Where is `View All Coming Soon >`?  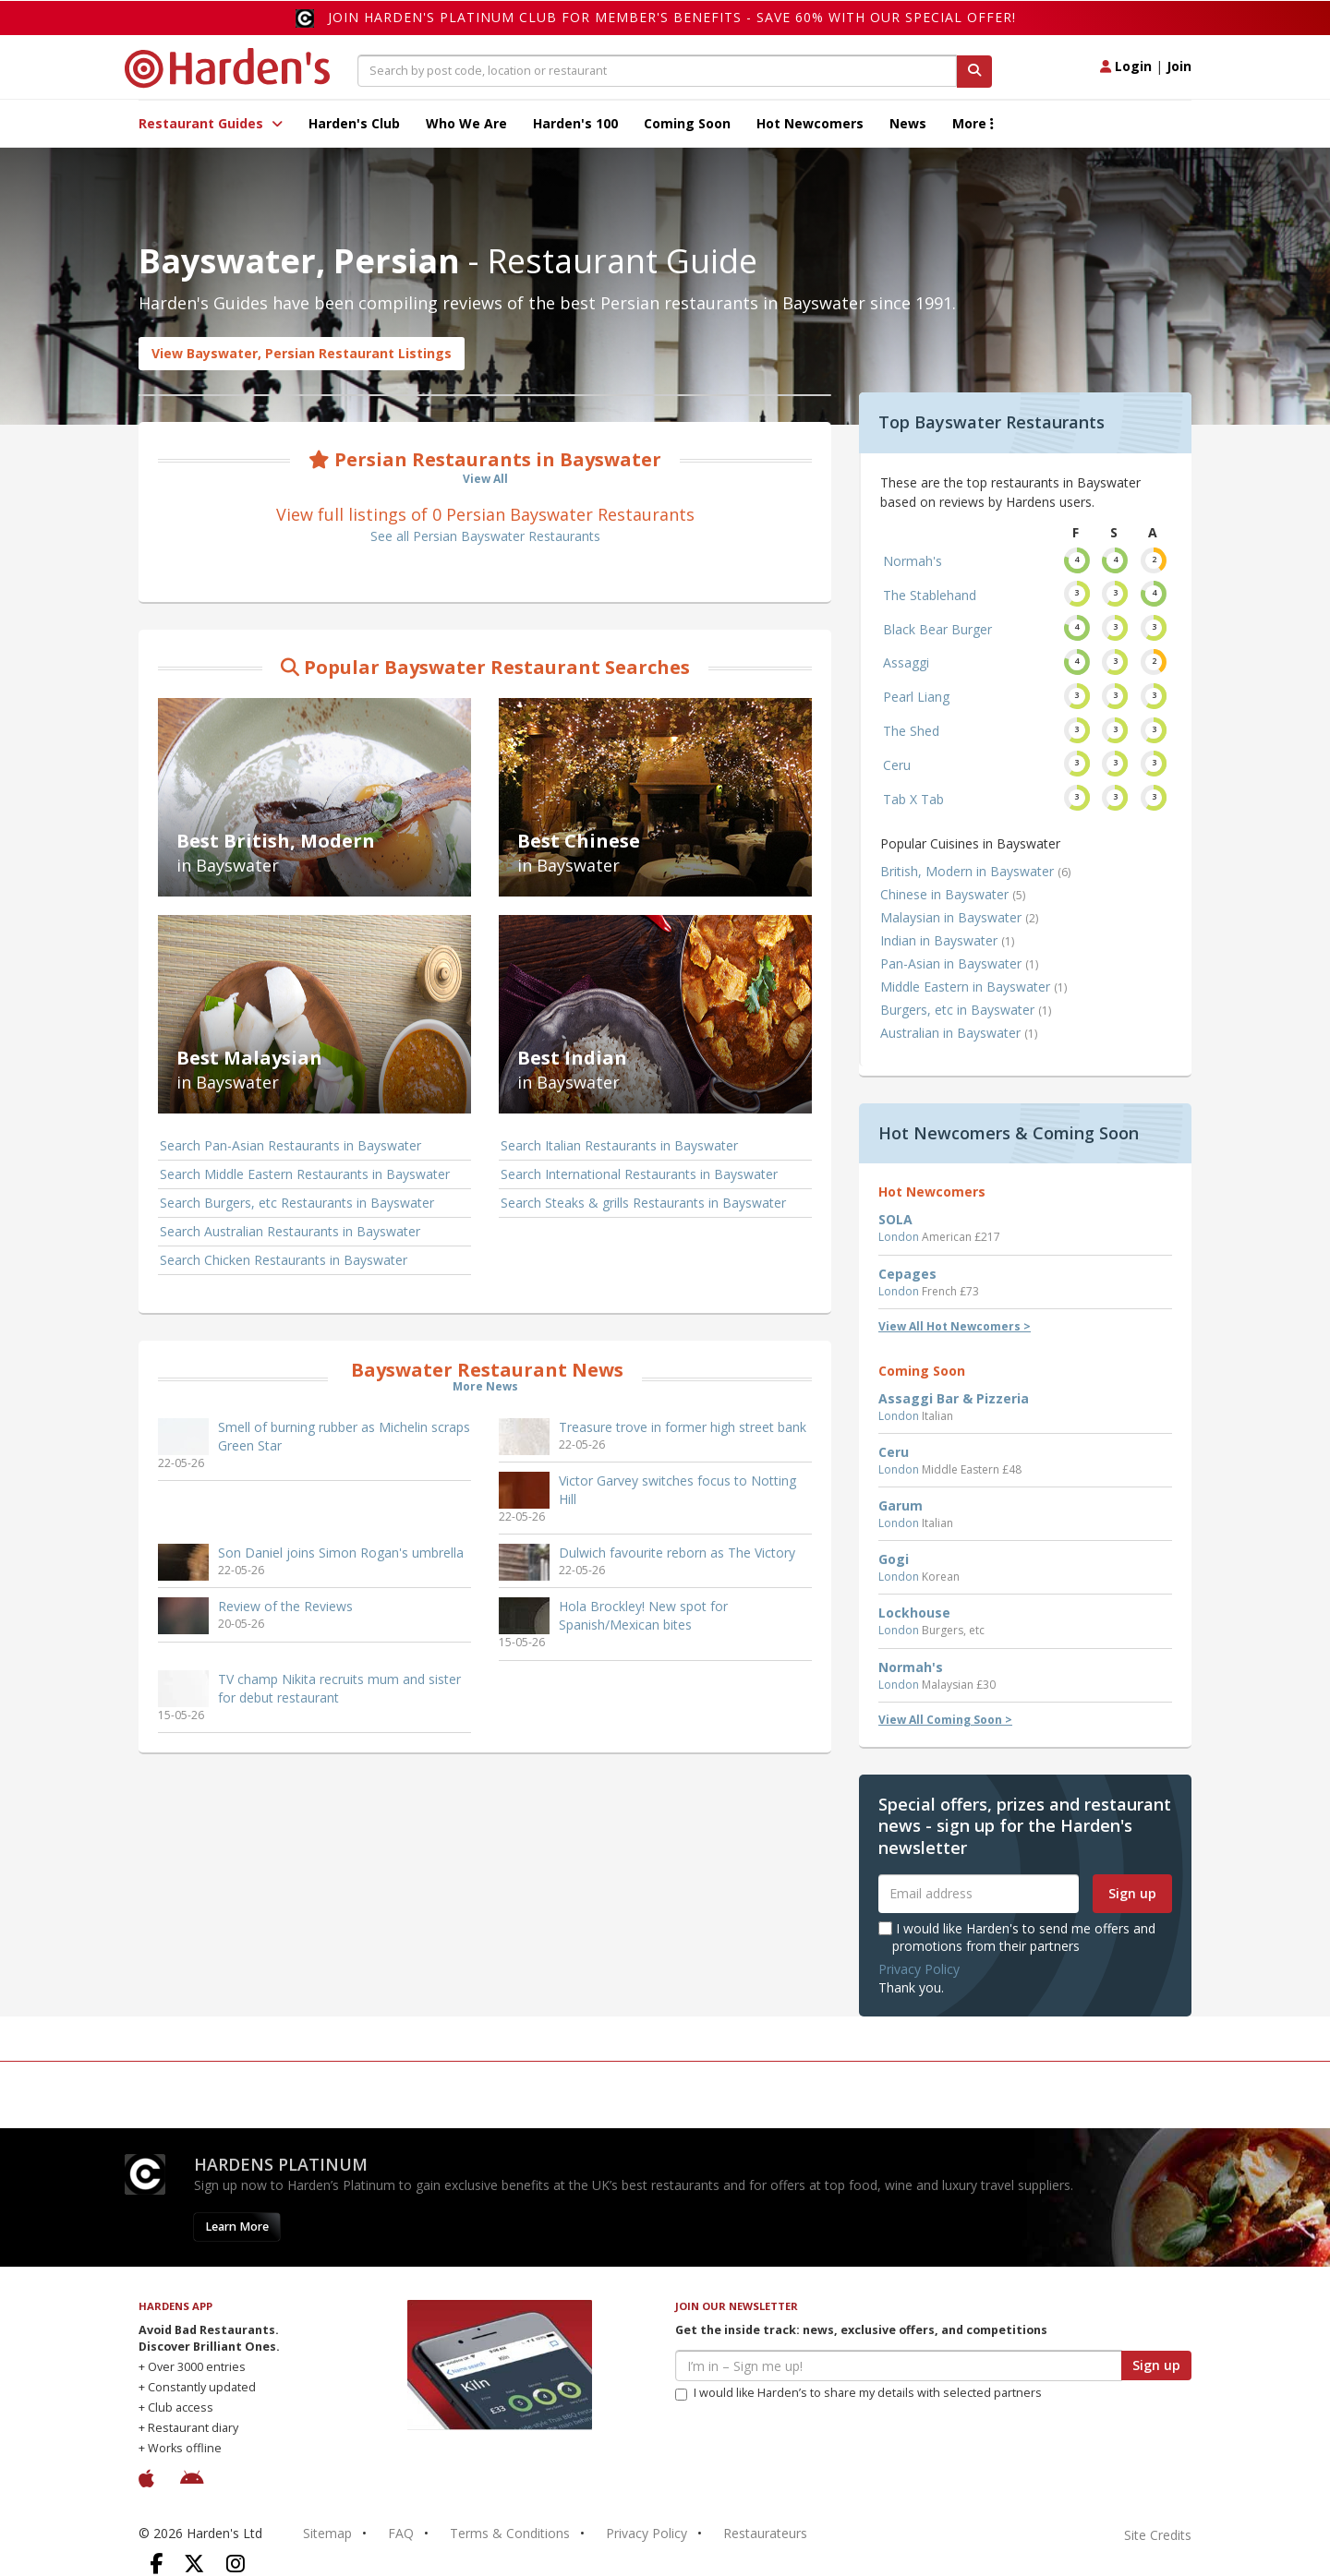 View All Coming Soon > is located at coordinates (945, 1719).